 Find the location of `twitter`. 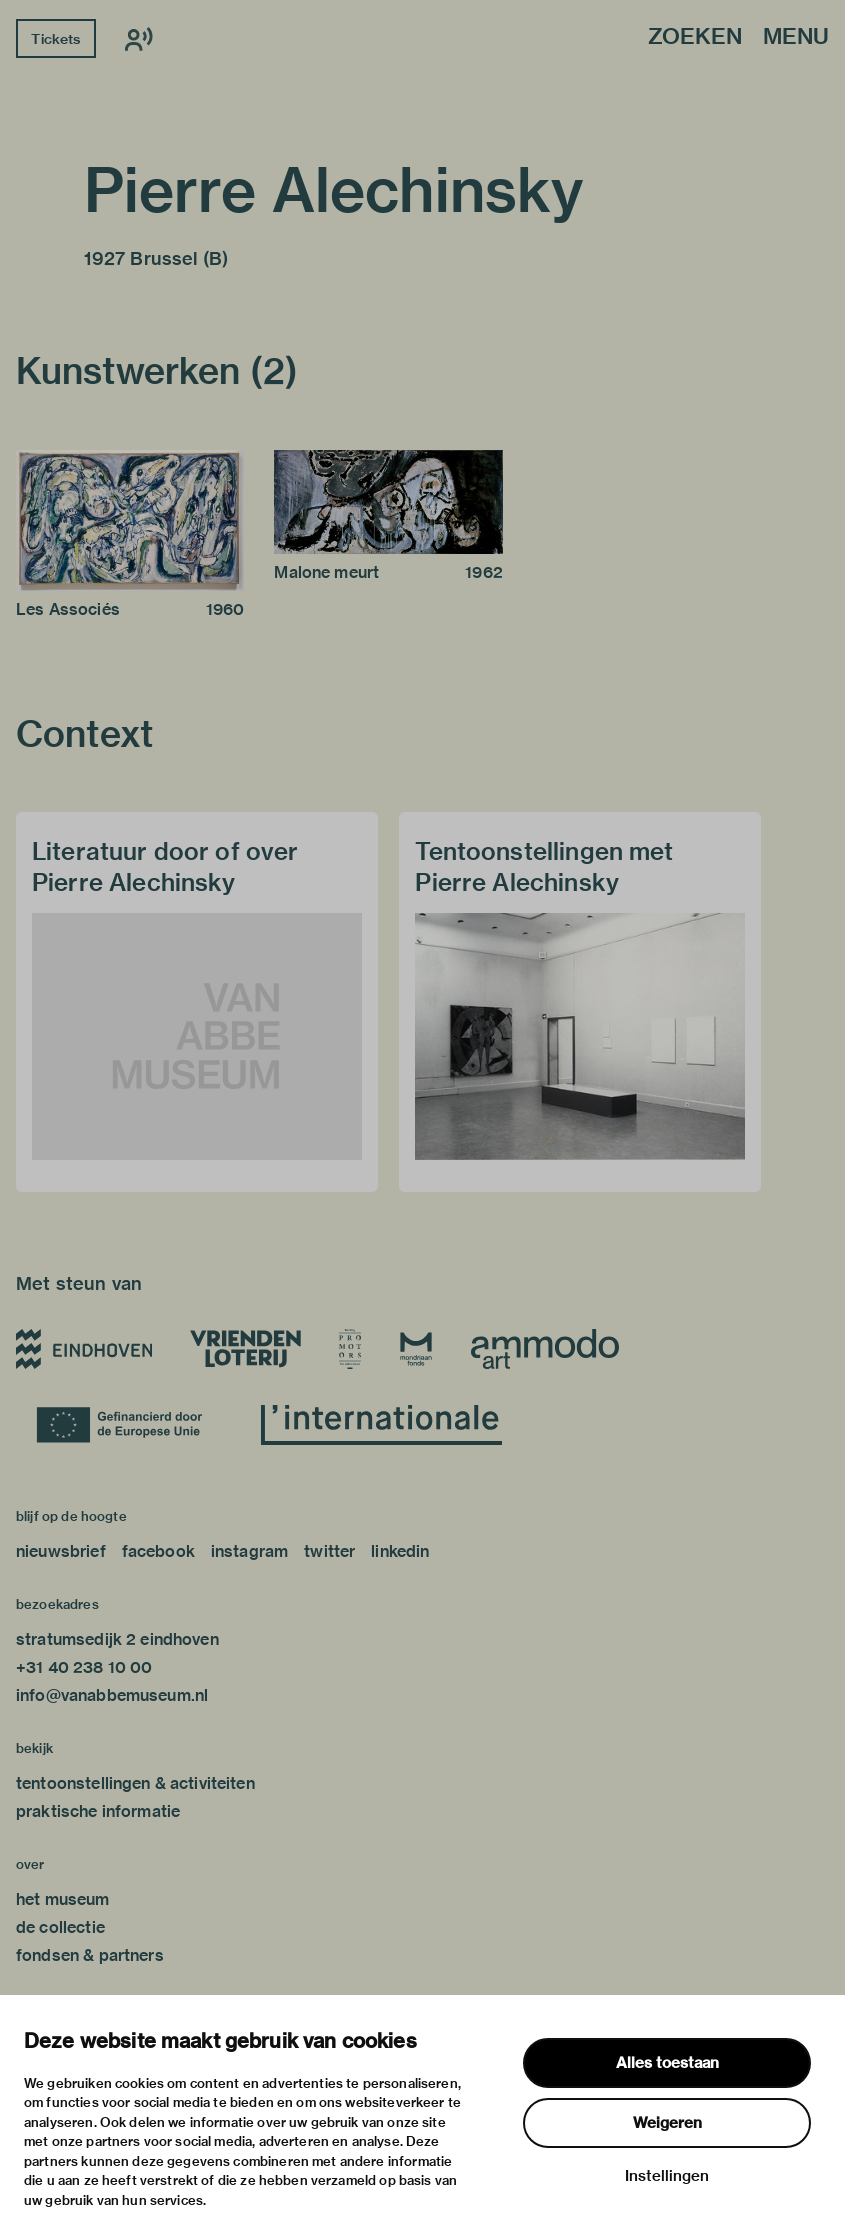

twitter is located at coordinates (329, 1551).